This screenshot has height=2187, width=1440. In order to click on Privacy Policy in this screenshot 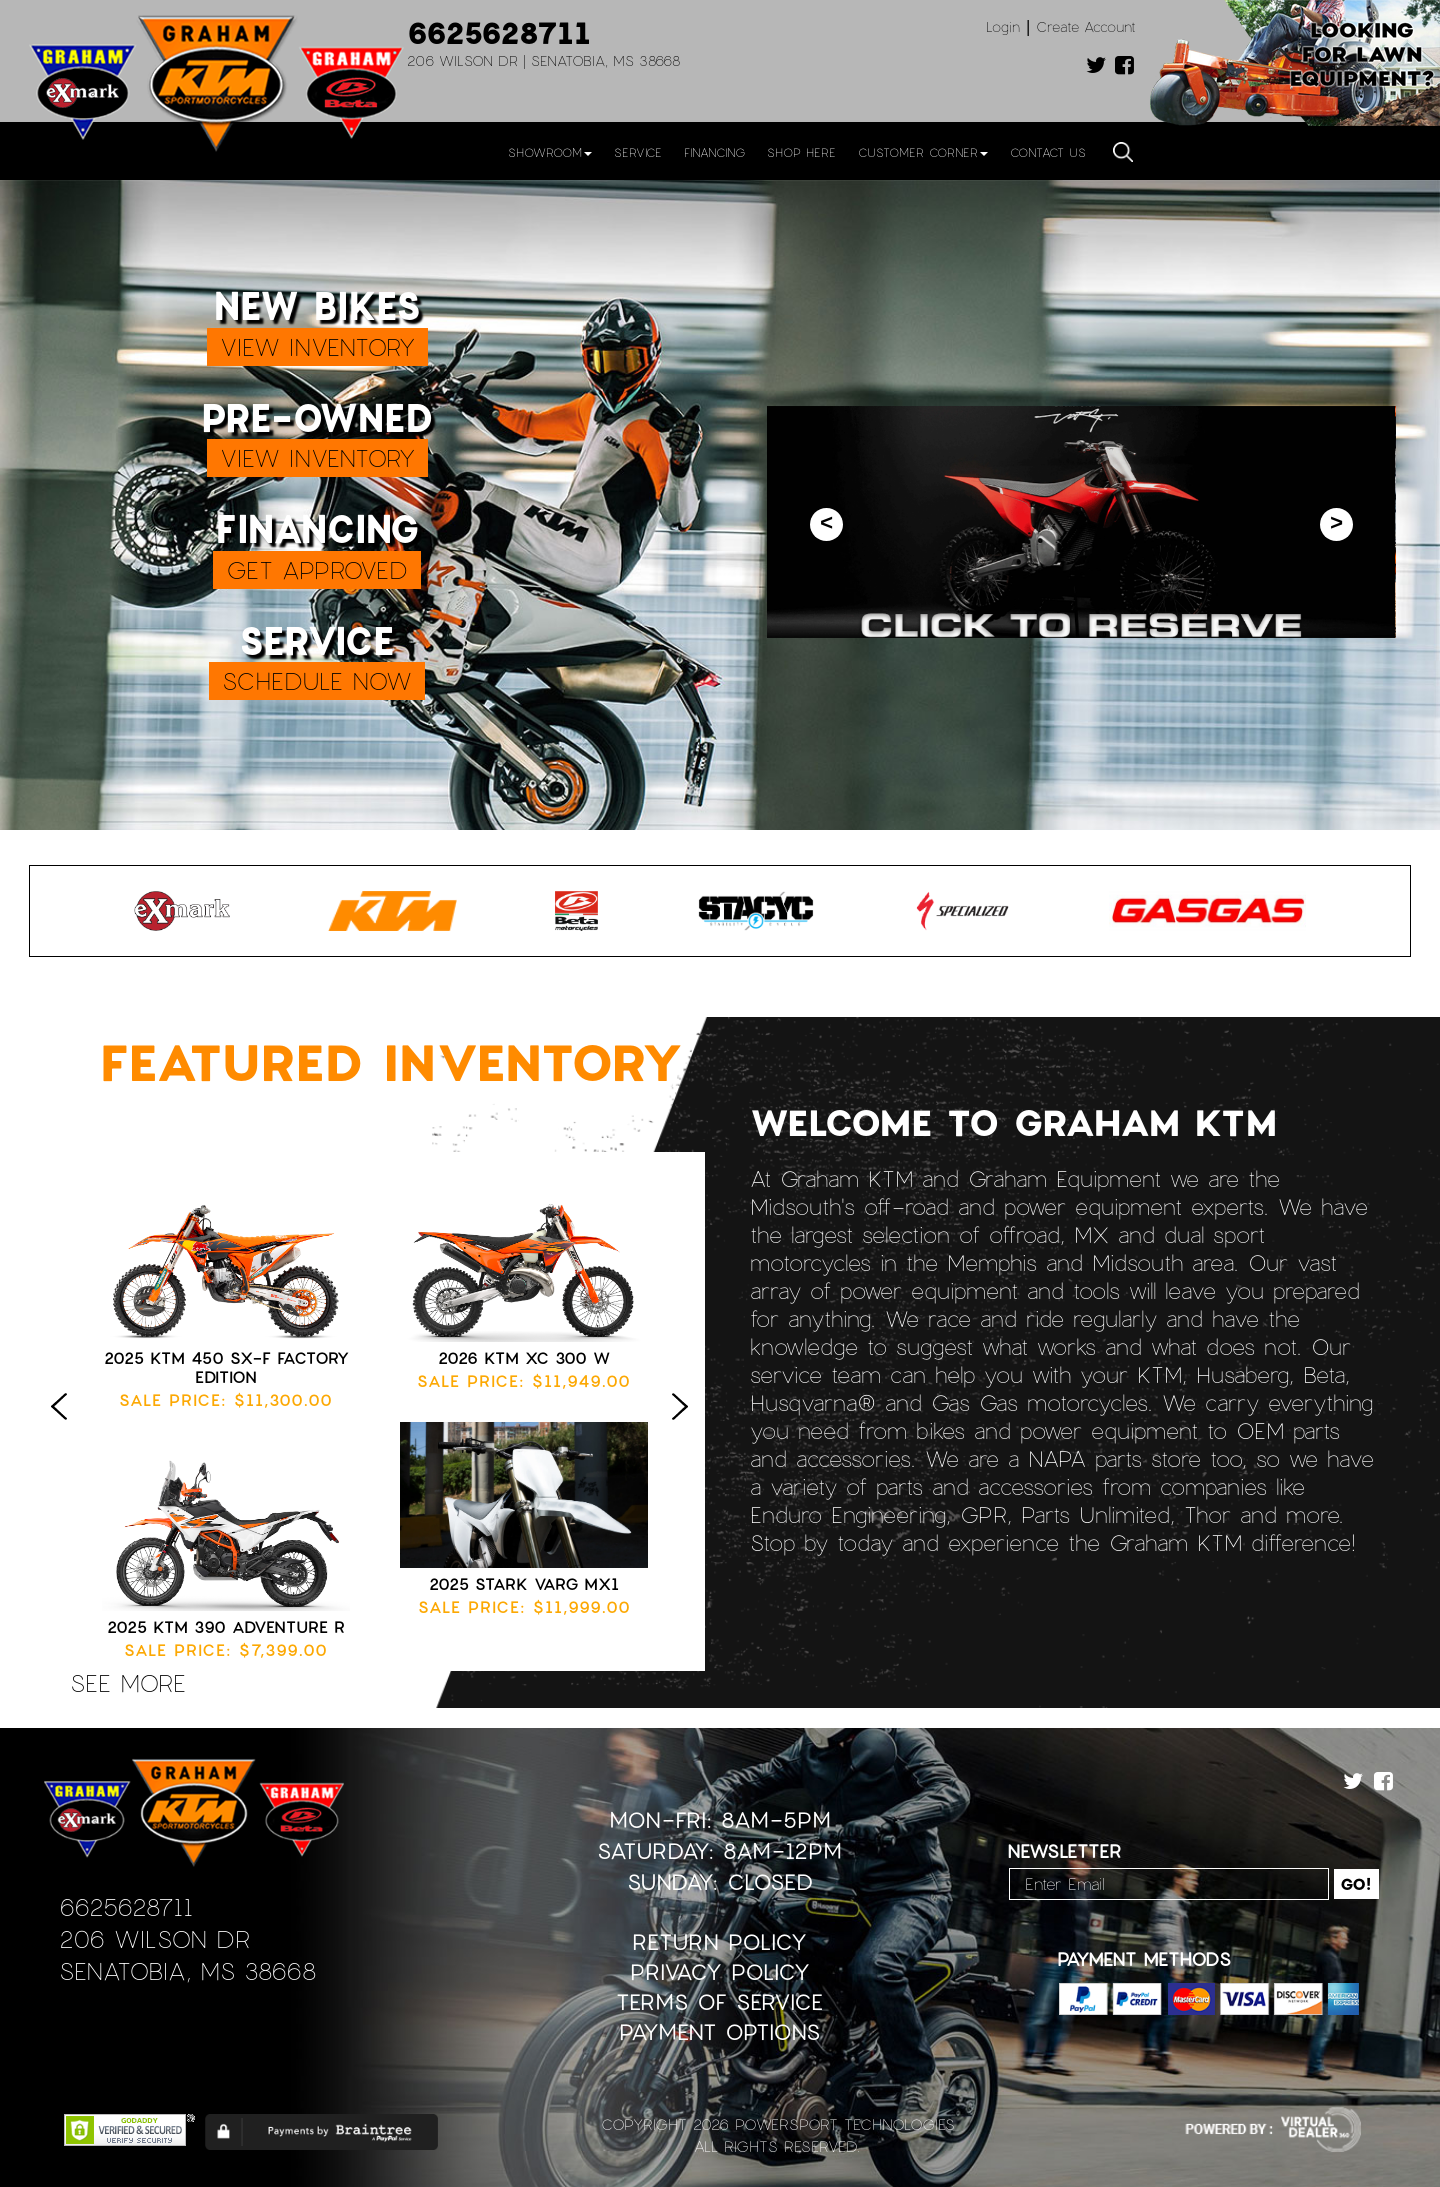, I will do `click(720, 1971)`.